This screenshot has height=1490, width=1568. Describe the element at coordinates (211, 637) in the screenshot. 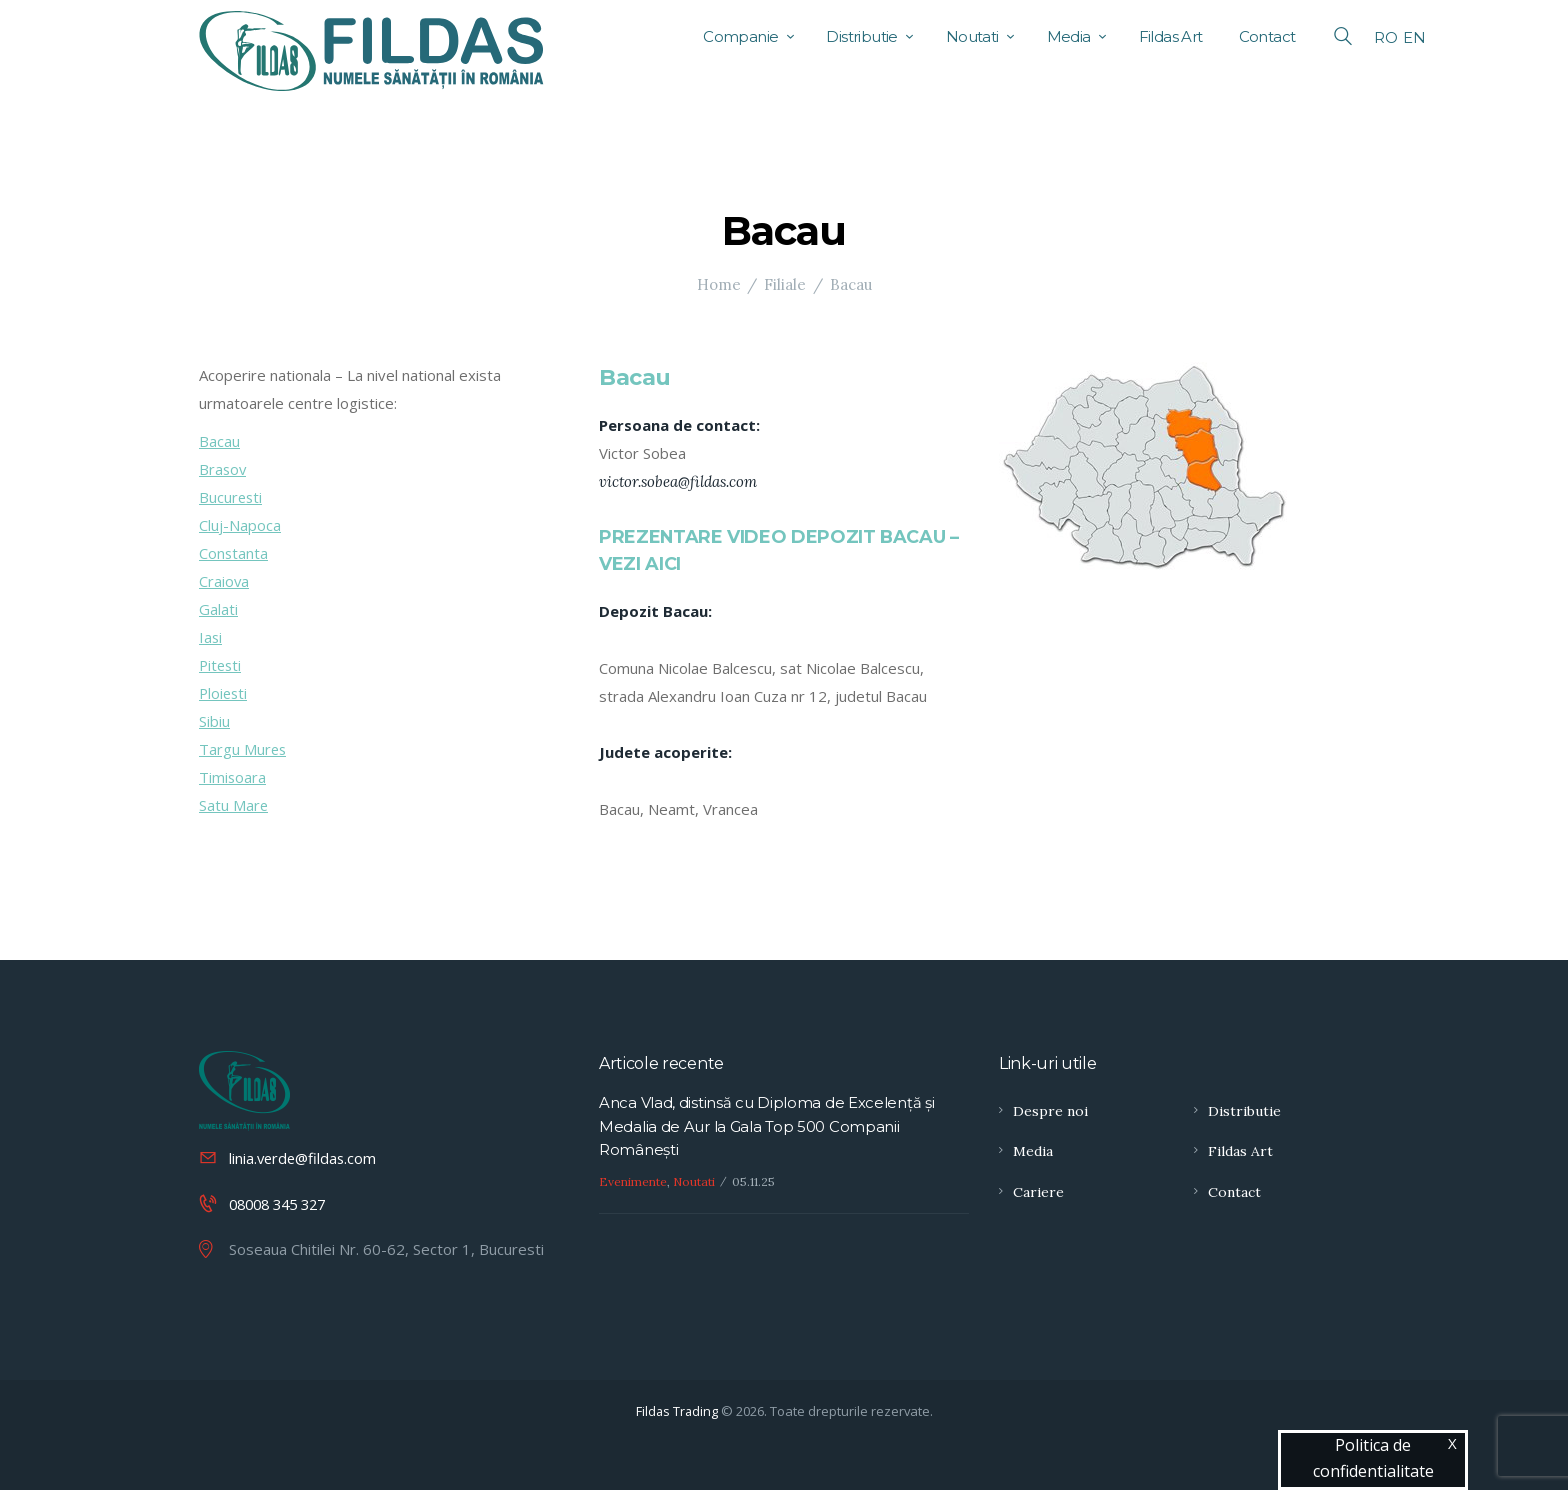

I see `Iasi` at that location.